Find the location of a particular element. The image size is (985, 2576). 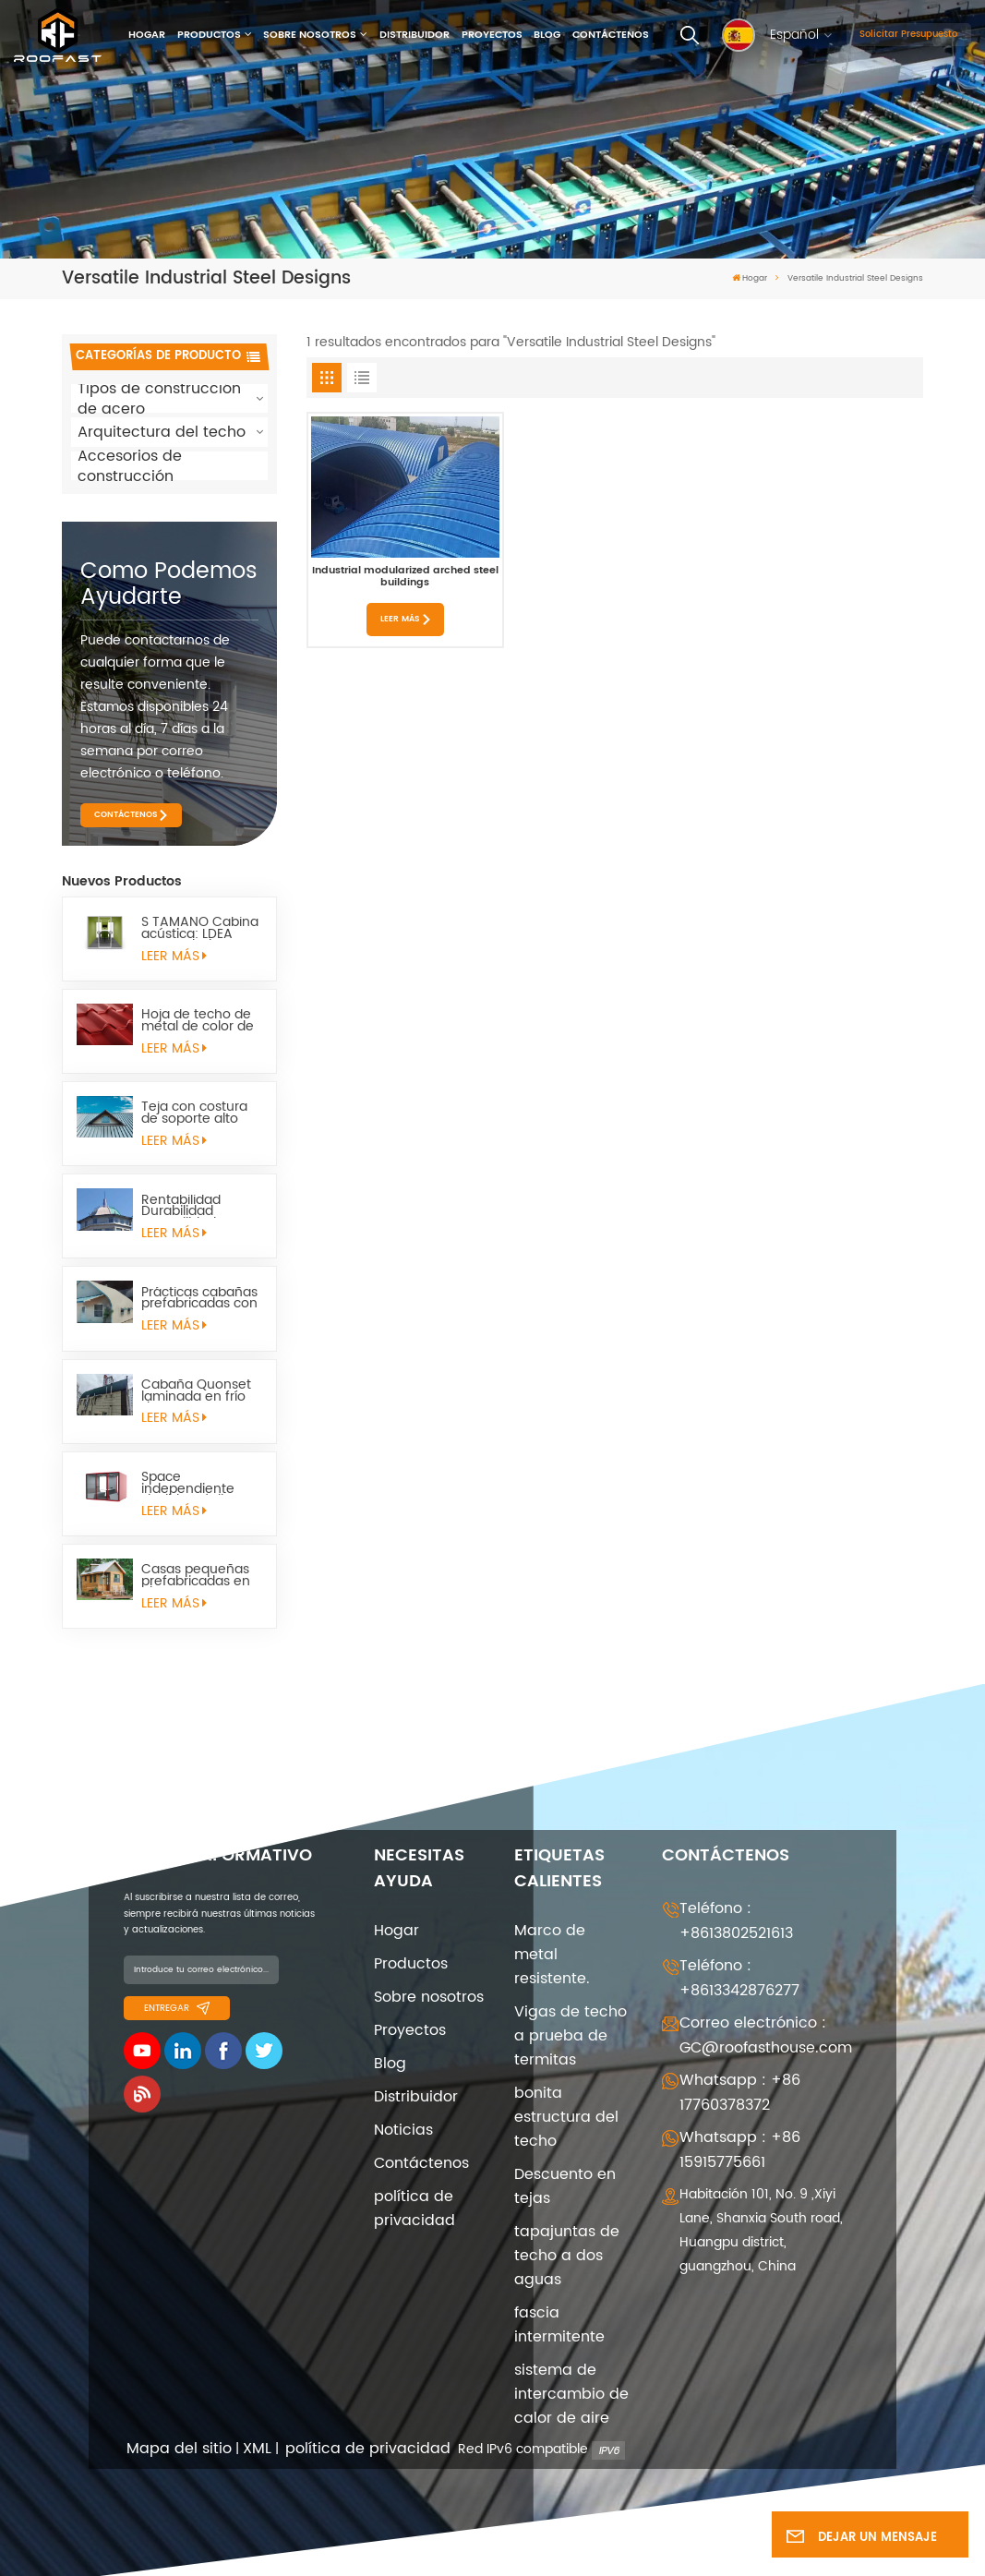

Casas pequeñas prefabricadas en el campo is located at coordinates (195, 1575).